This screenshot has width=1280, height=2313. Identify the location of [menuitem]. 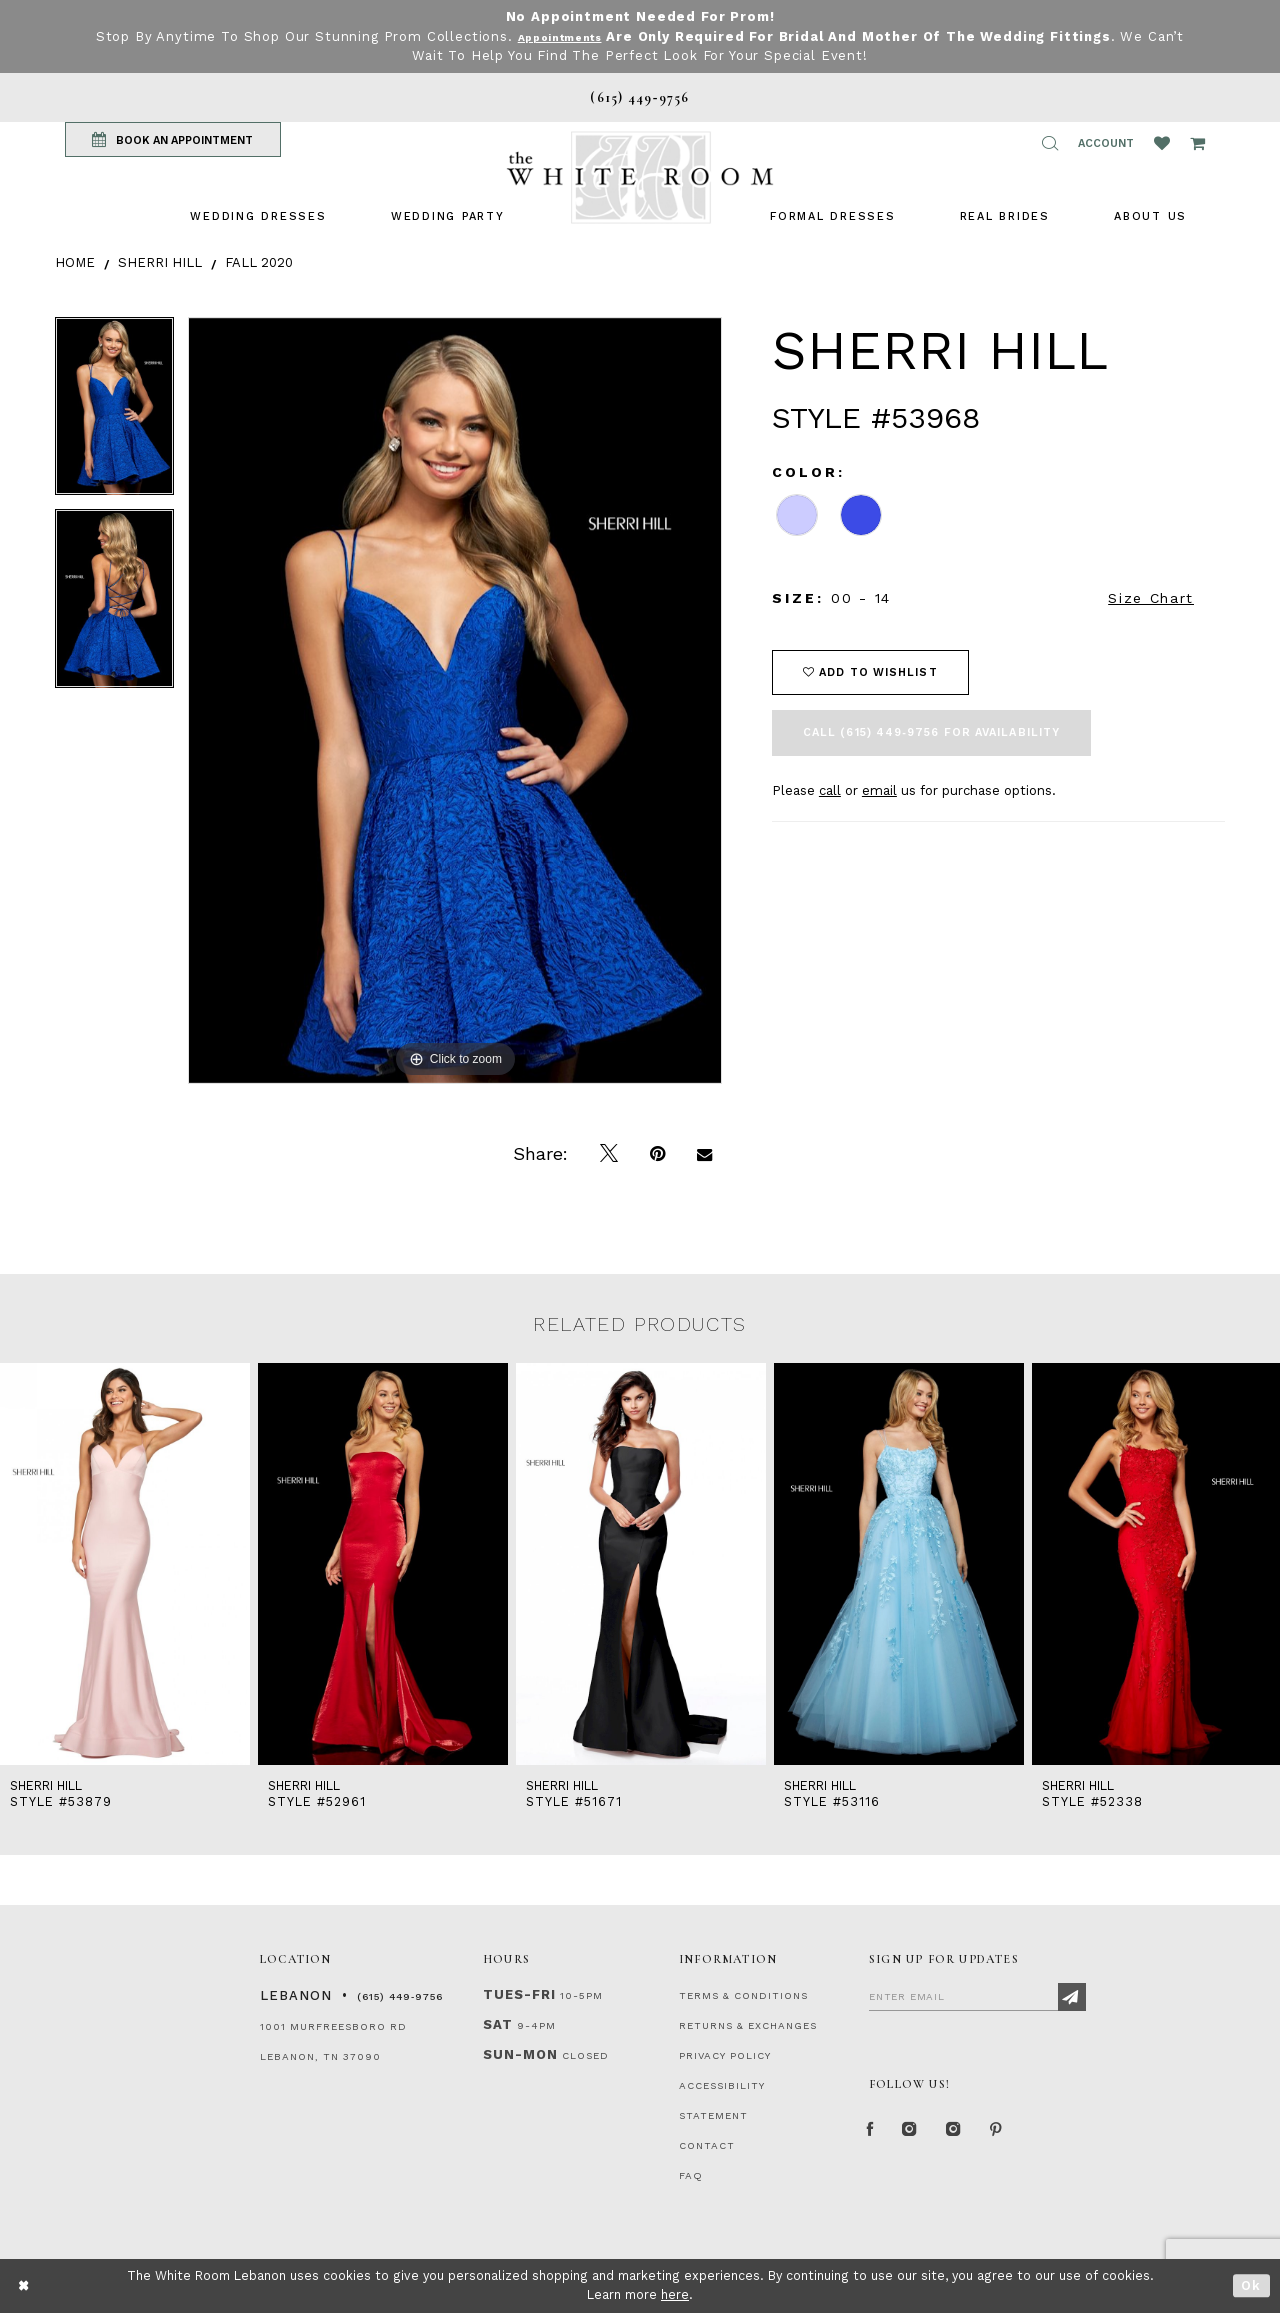
(258, 216).